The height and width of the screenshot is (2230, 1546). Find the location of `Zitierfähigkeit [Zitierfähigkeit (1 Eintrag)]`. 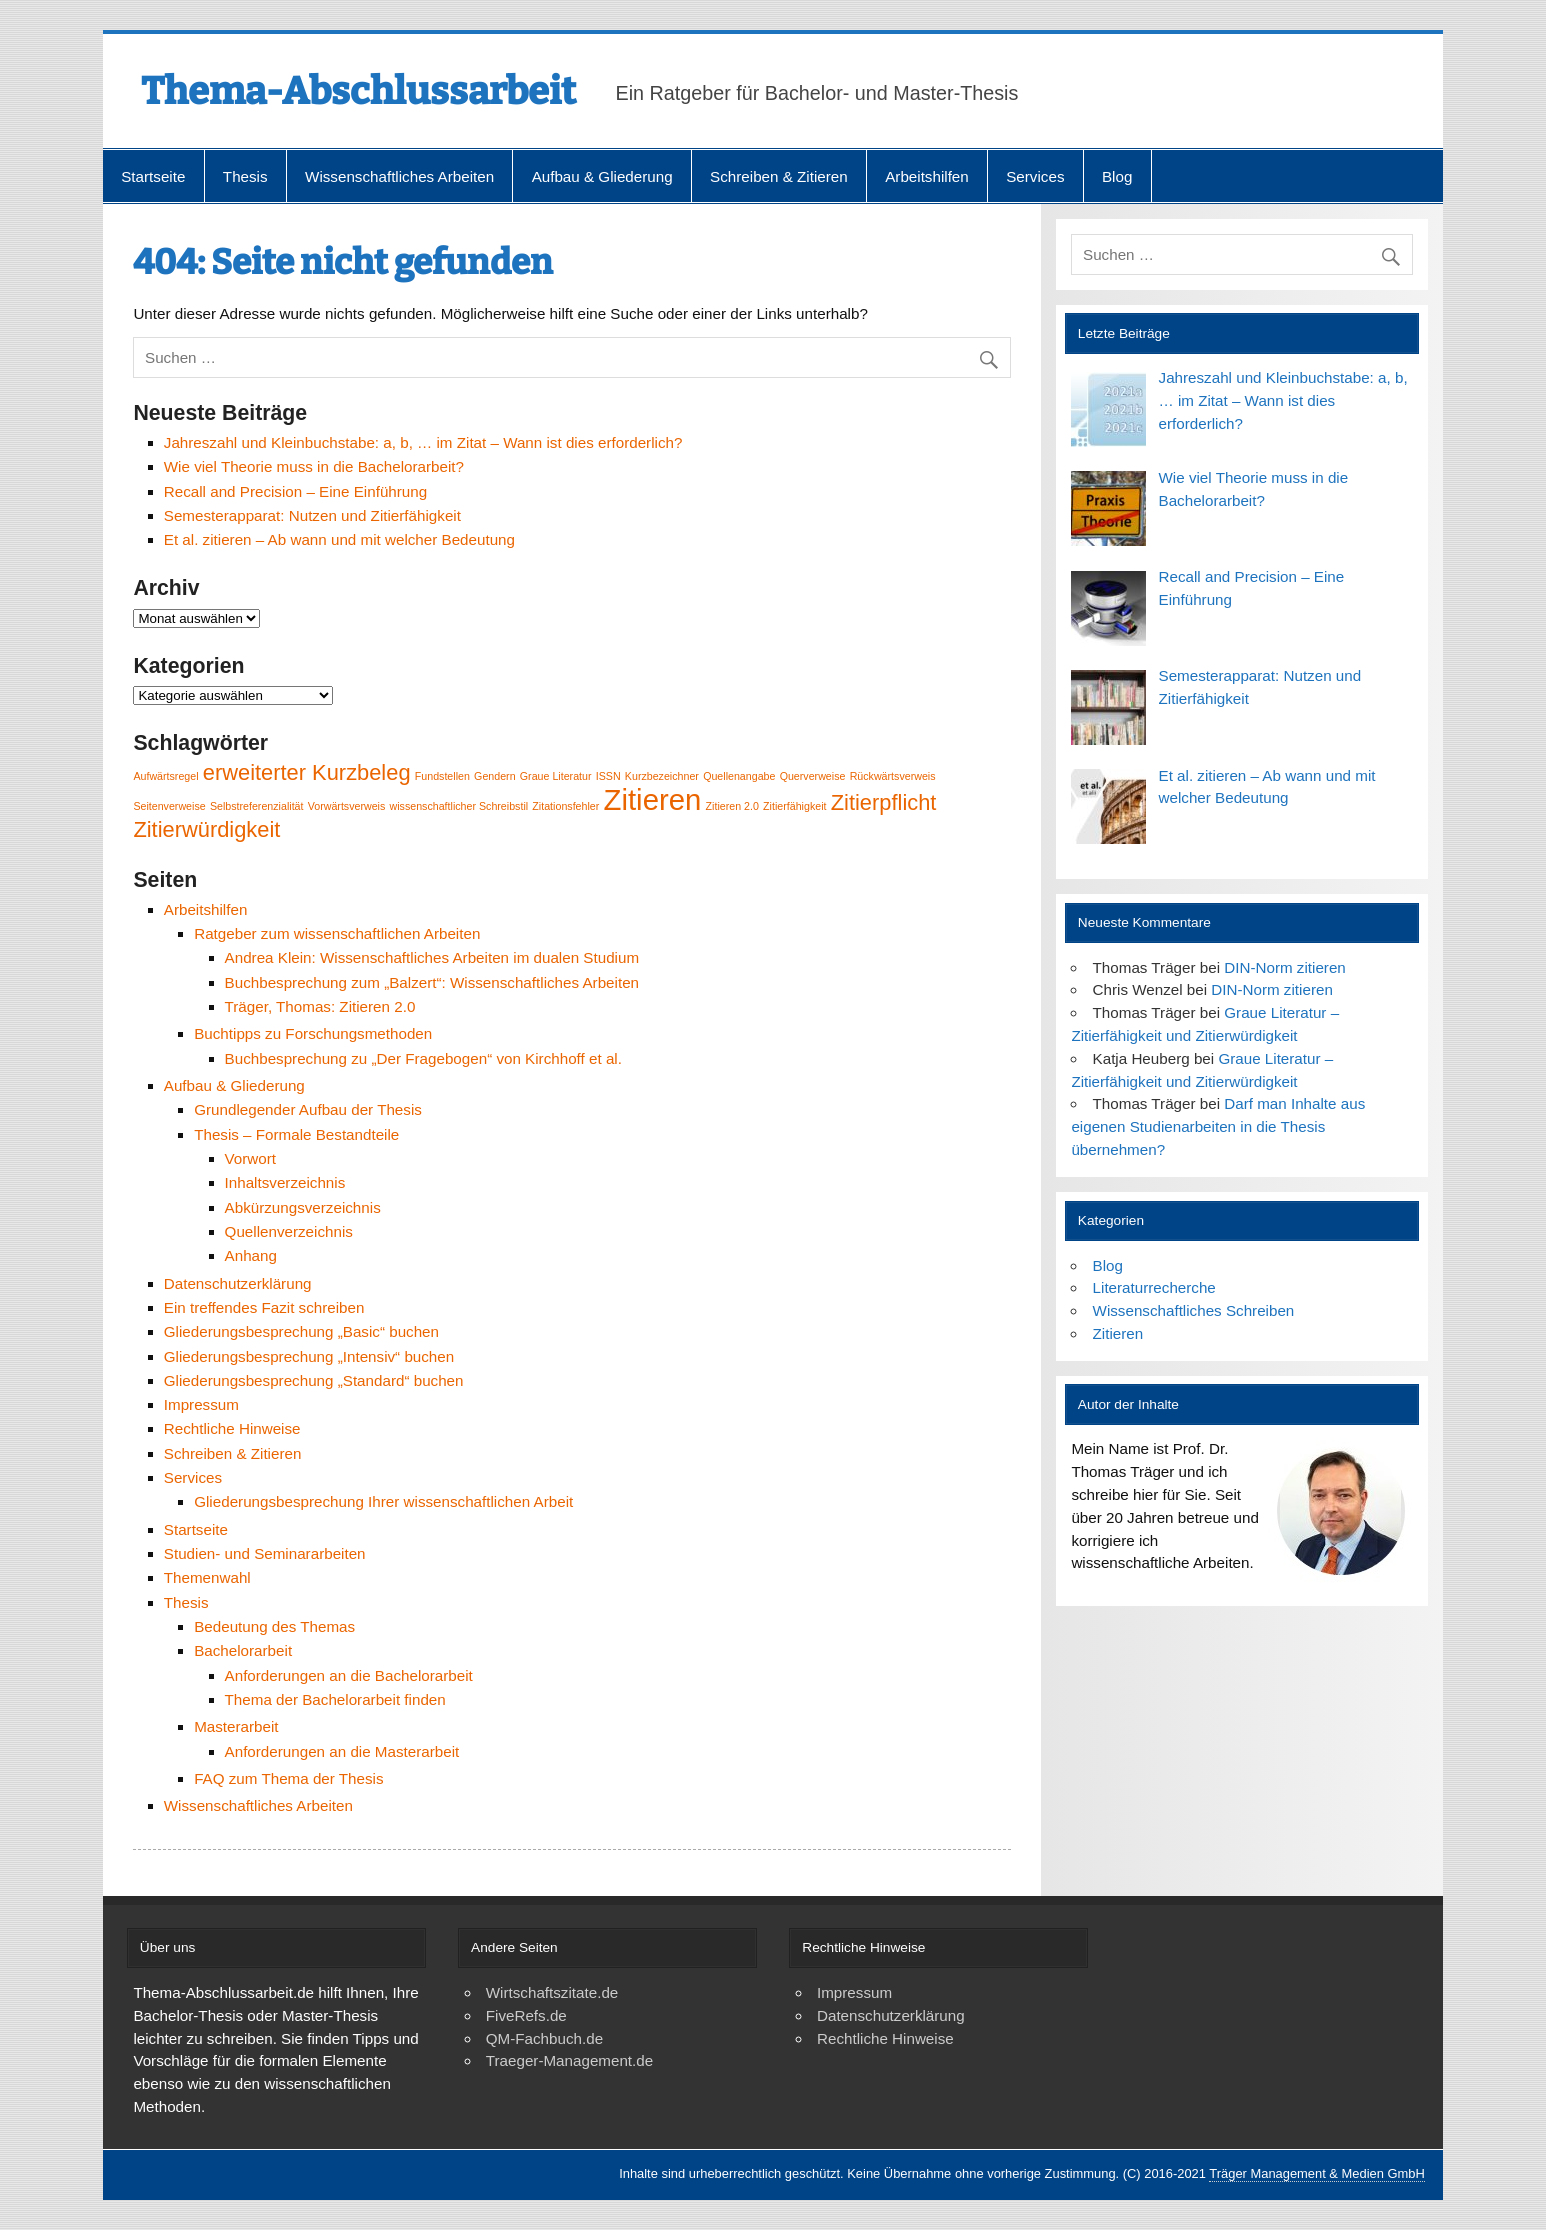

Zitierfähigkeit [Zitierfähigkeit (1 Eintrag)] is located at coordinates (794, 806).